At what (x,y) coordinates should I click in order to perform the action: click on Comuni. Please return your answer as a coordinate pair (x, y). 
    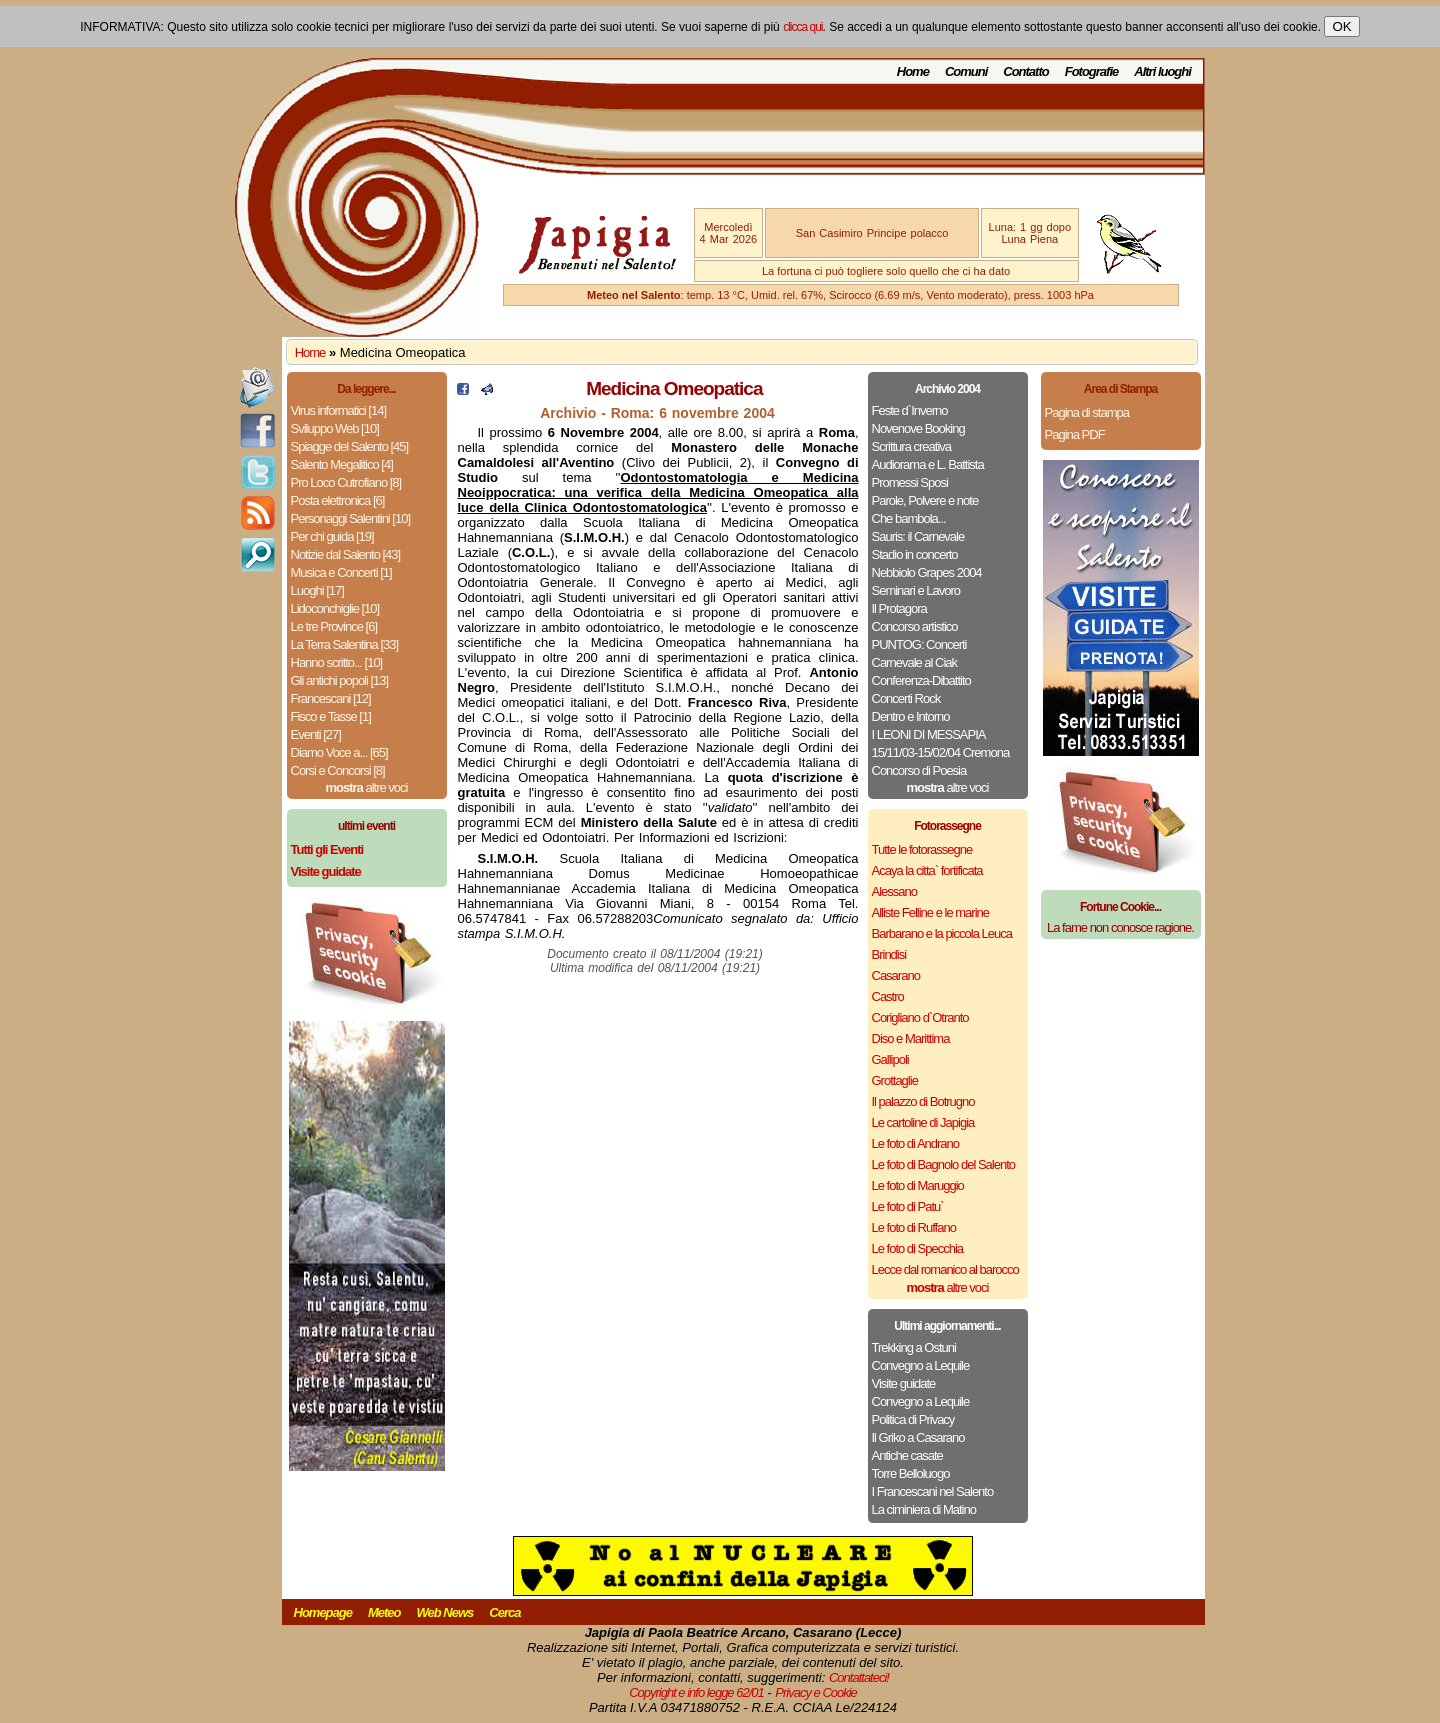
    Looking at the image, I should click on (966, 71).